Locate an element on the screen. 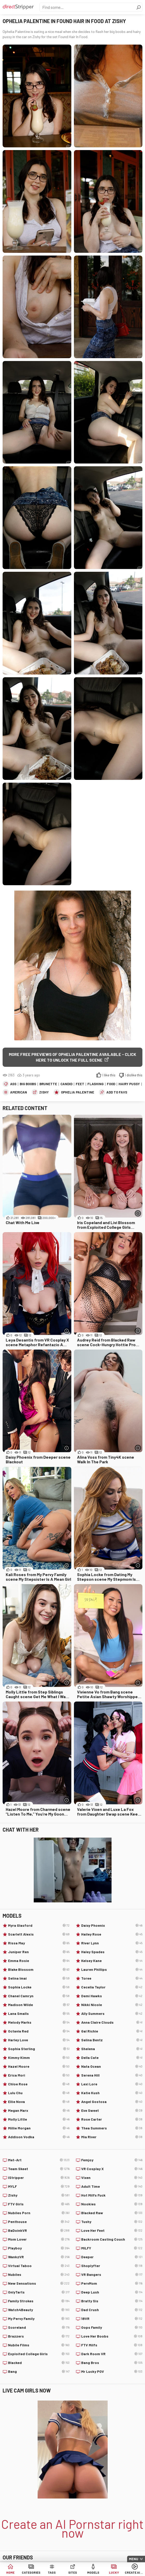  Brazzers is located at coordinates (39, 2336).